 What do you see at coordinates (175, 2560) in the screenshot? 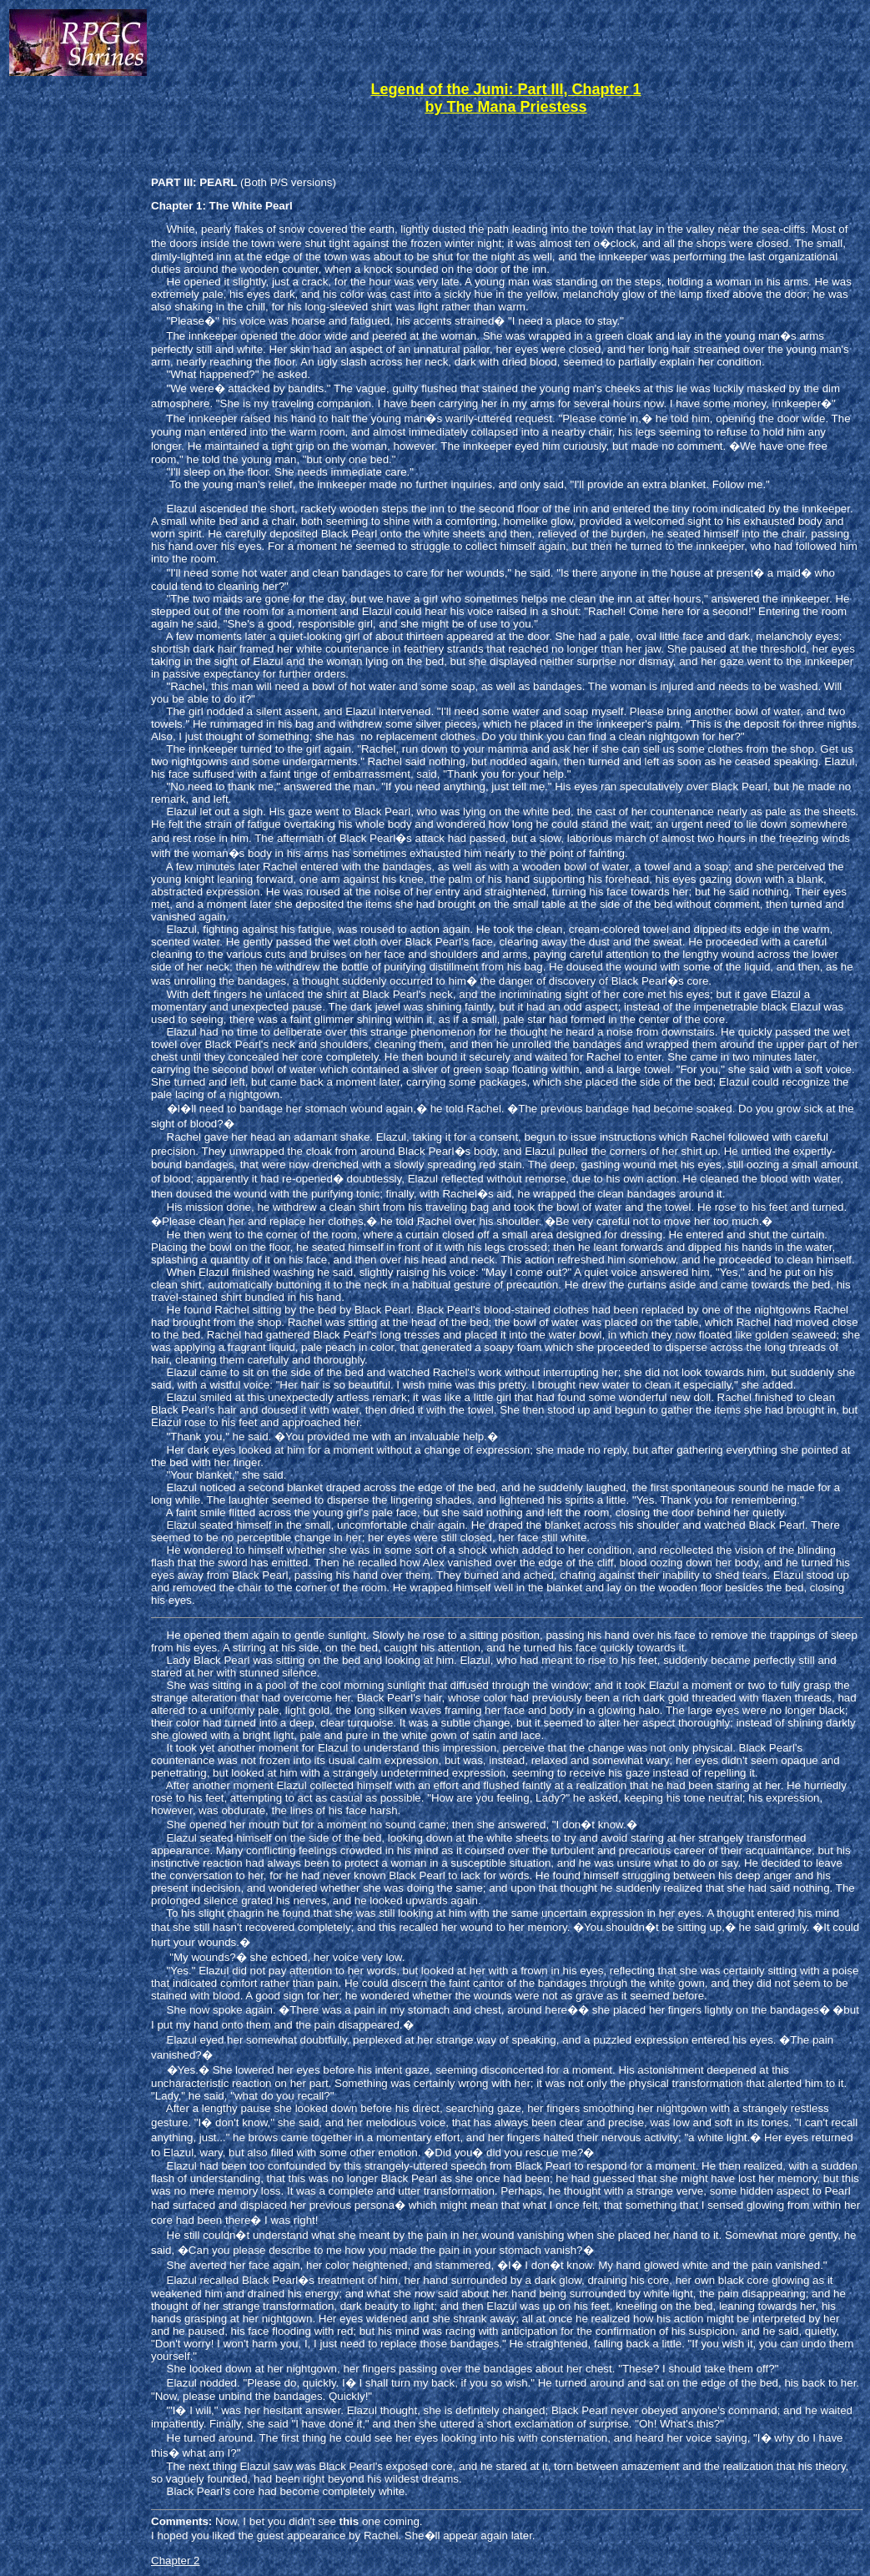
I see `Chapter 2` at bounding box center [175, 2560].